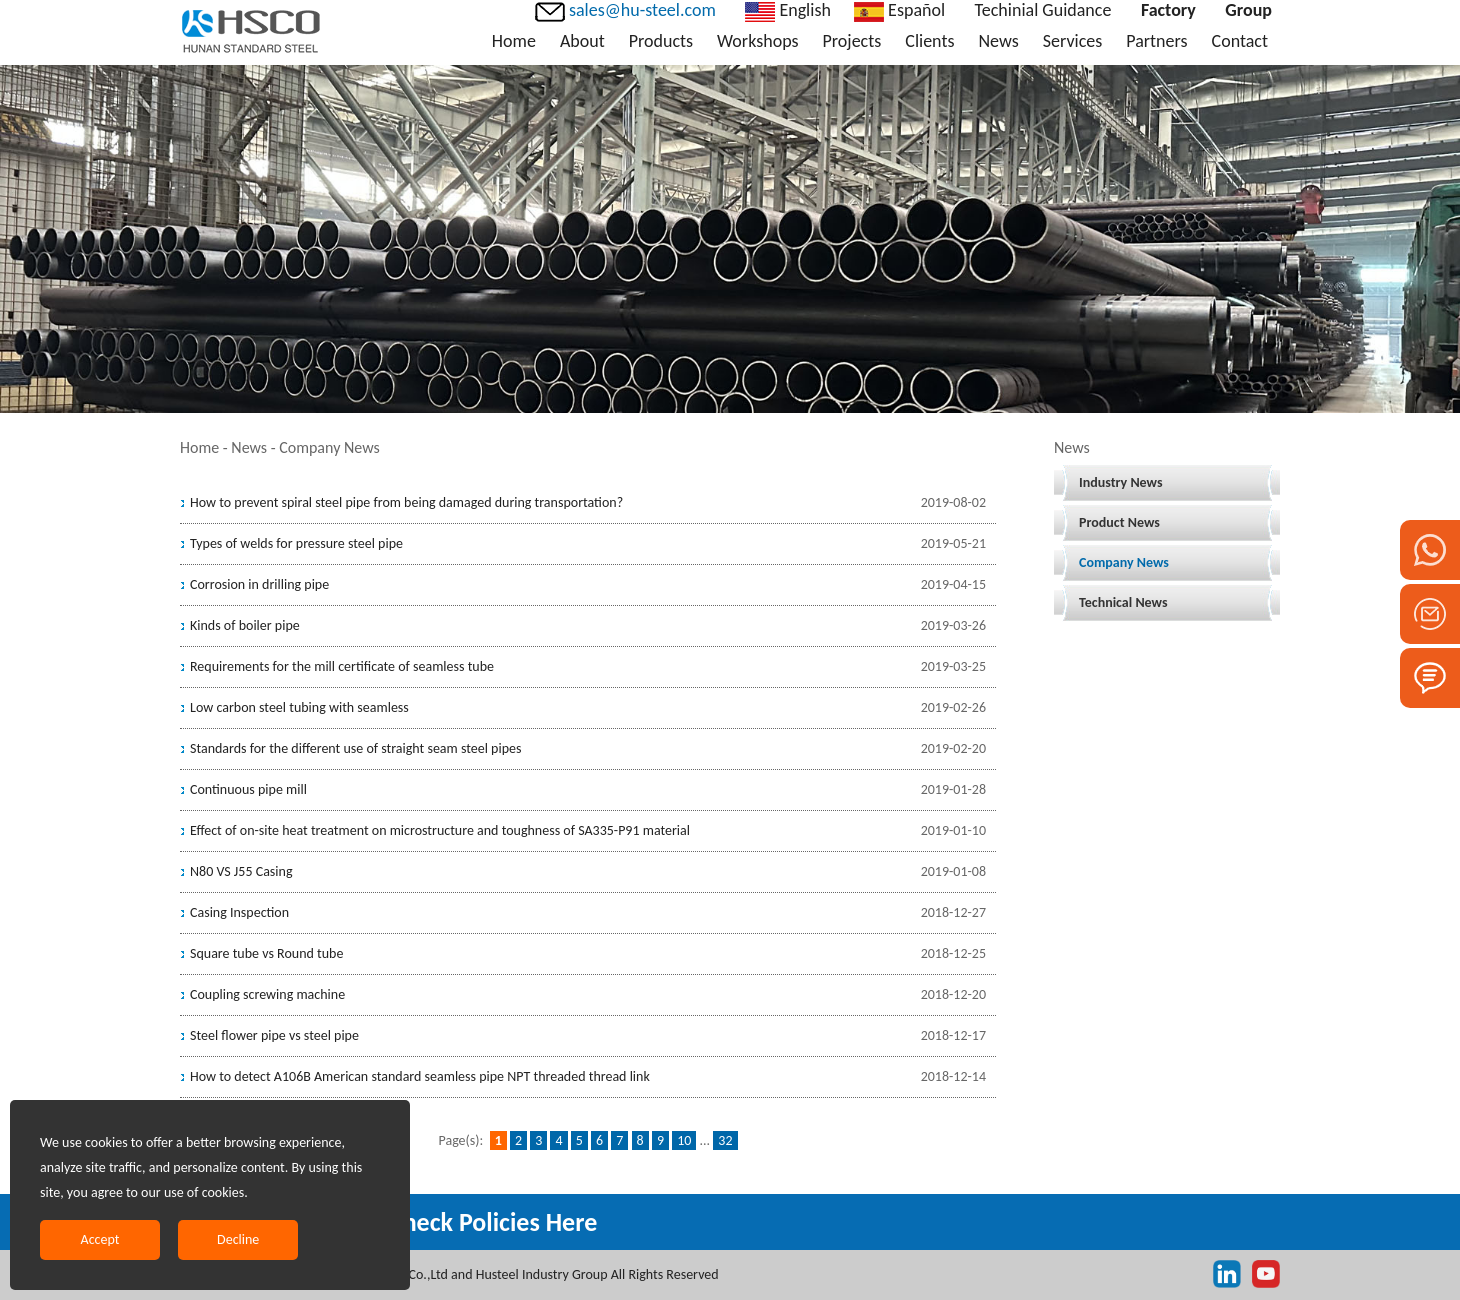  I want to click on Coupling screwing machine, so click(267, 994).